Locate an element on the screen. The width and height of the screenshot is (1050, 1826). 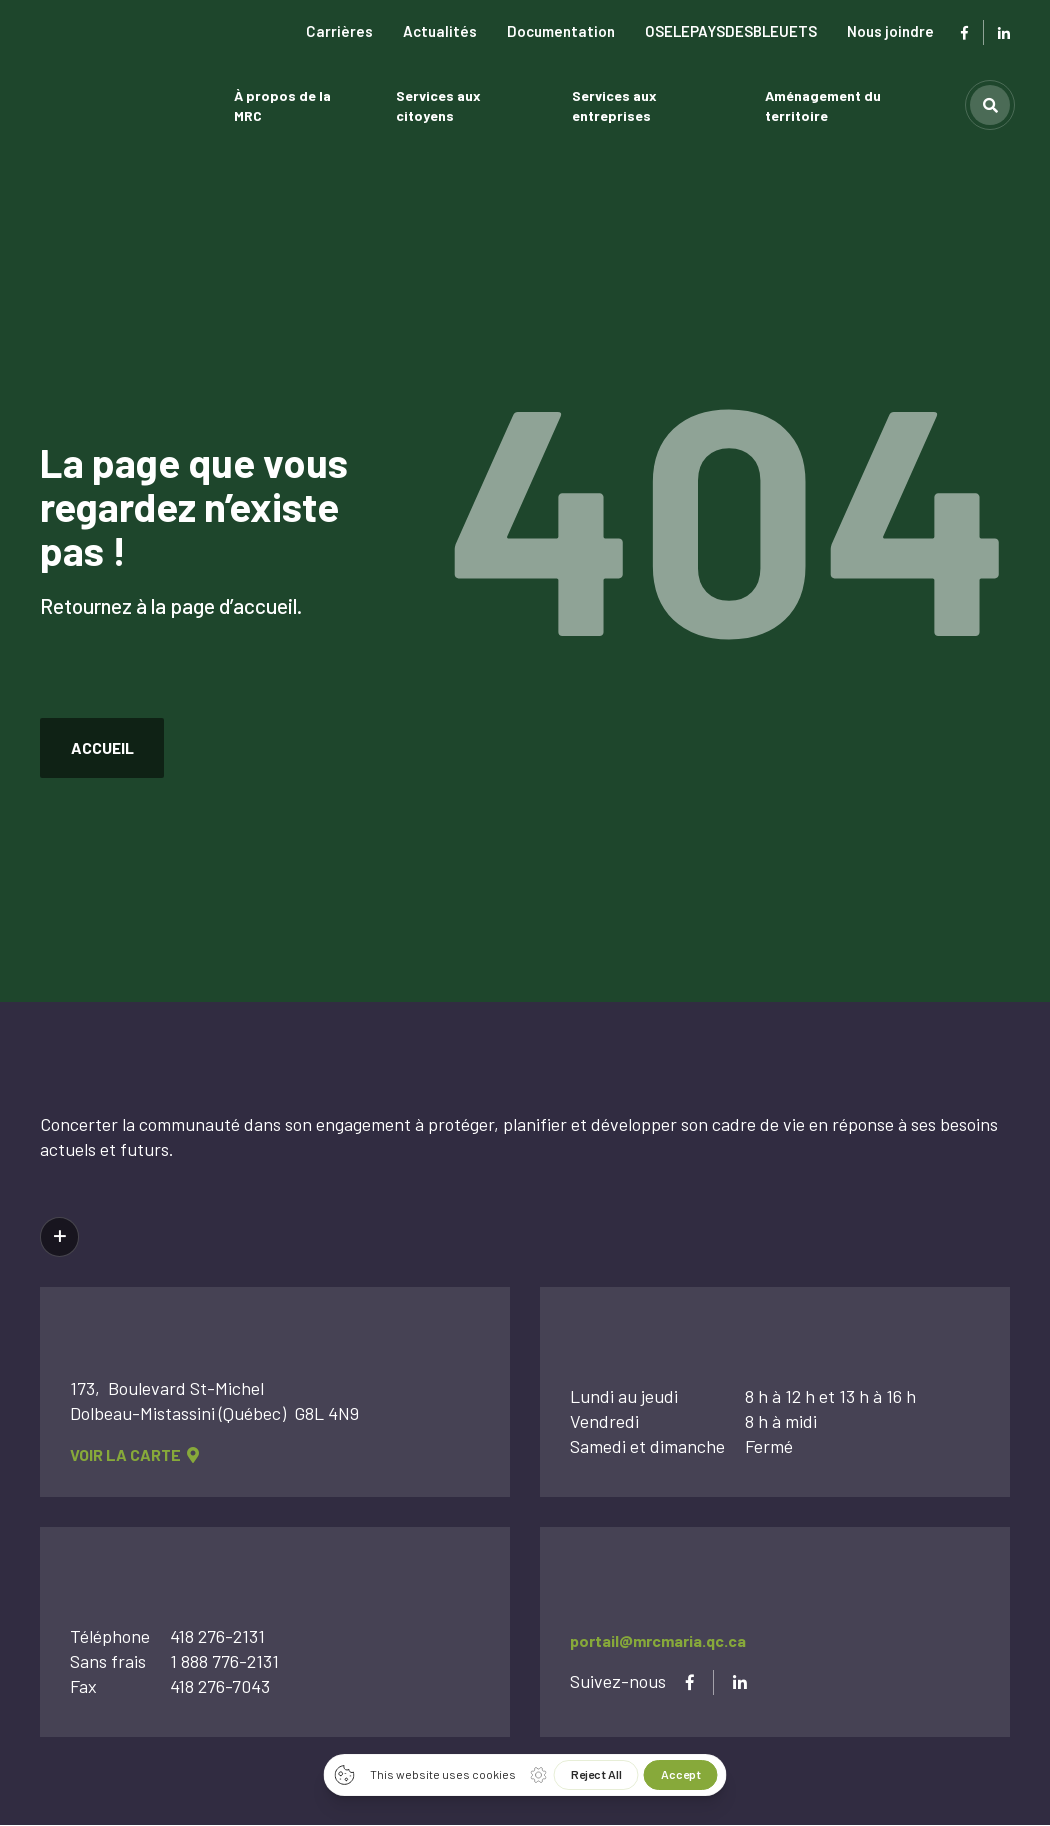
Actualités is located at coordinates (440, 31).